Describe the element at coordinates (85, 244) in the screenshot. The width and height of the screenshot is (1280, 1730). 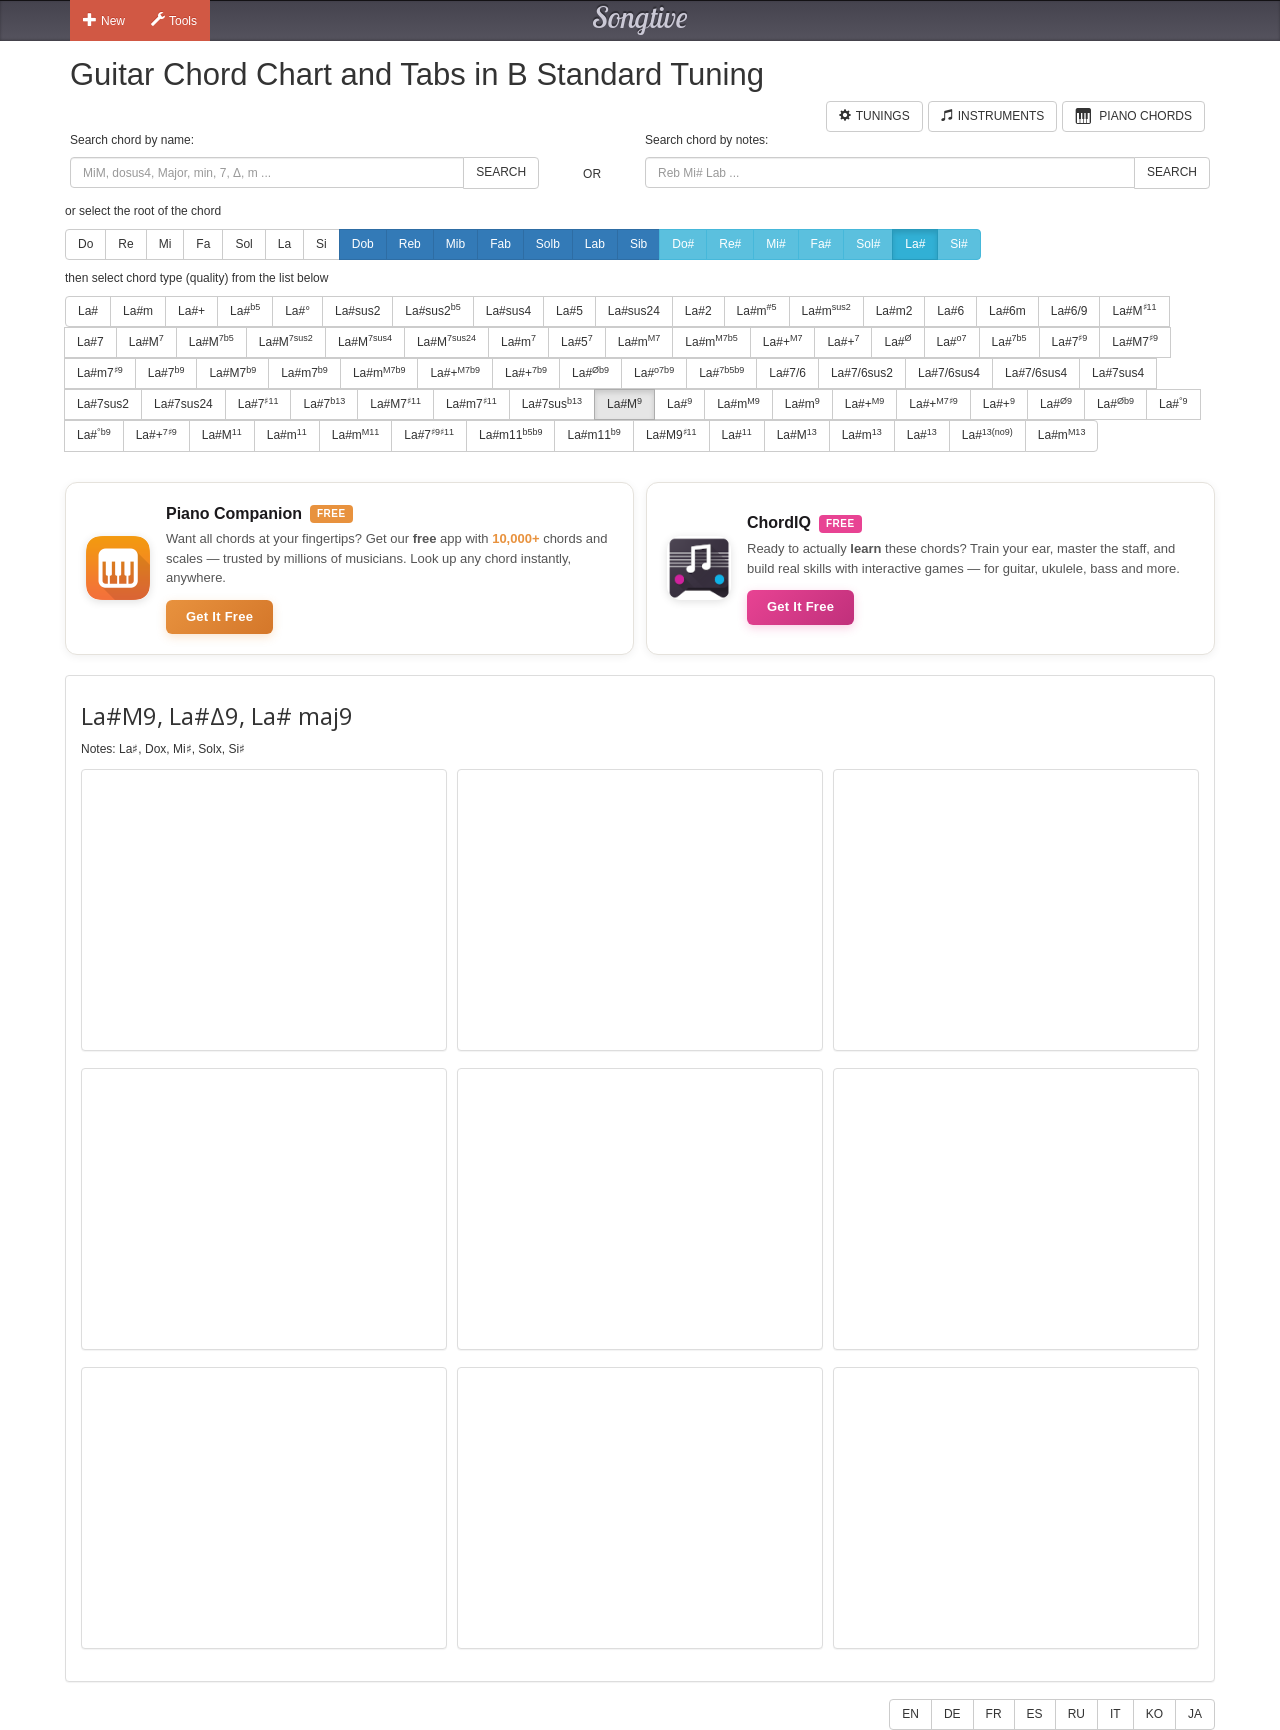
I see `Do` at that location.